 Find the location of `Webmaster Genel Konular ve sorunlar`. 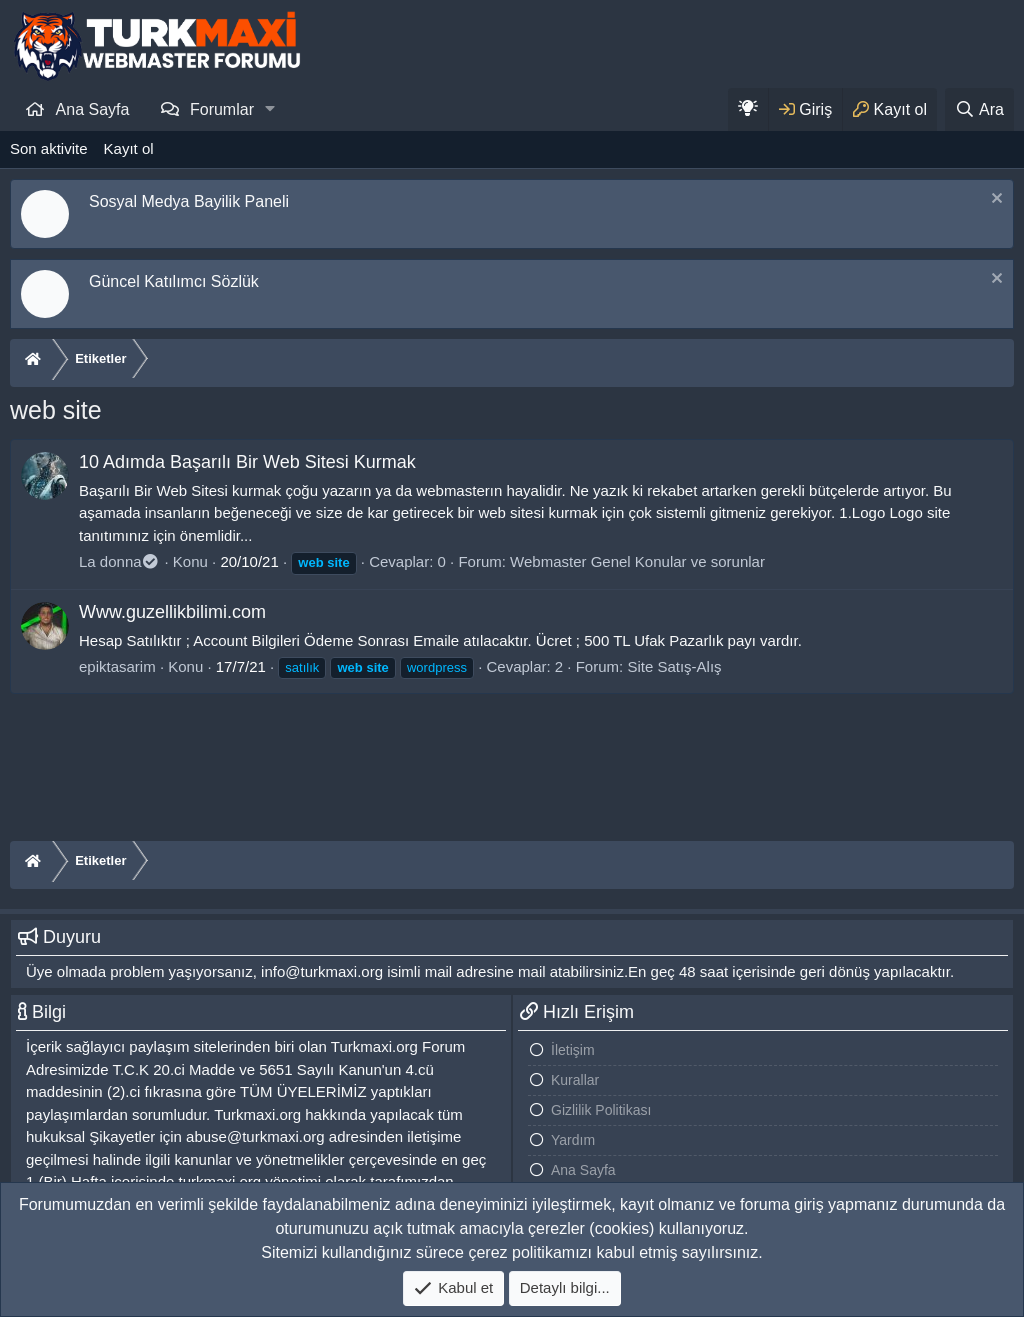

Webmaster Genel Konular ve sorunlar is located at coordinates (637, 561).